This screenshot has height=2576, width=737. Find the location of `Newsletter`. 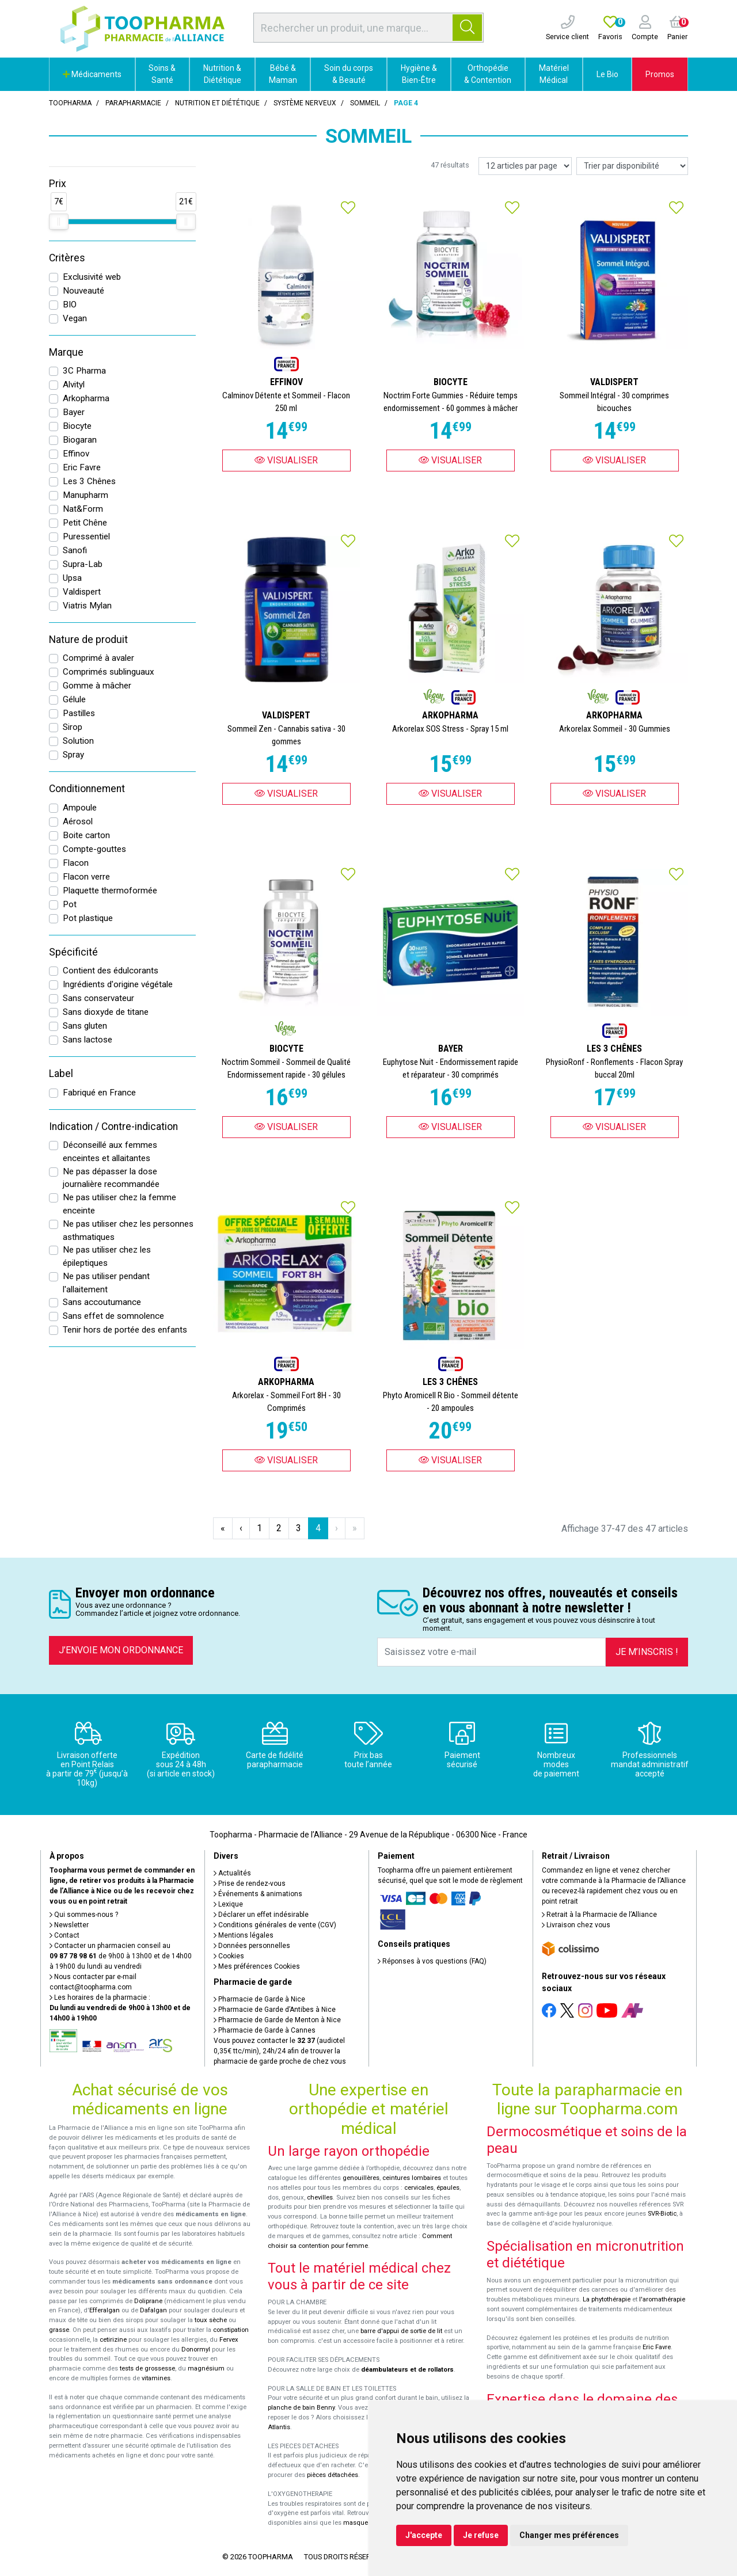

Newsletter is located at coordinates (69, 1925).